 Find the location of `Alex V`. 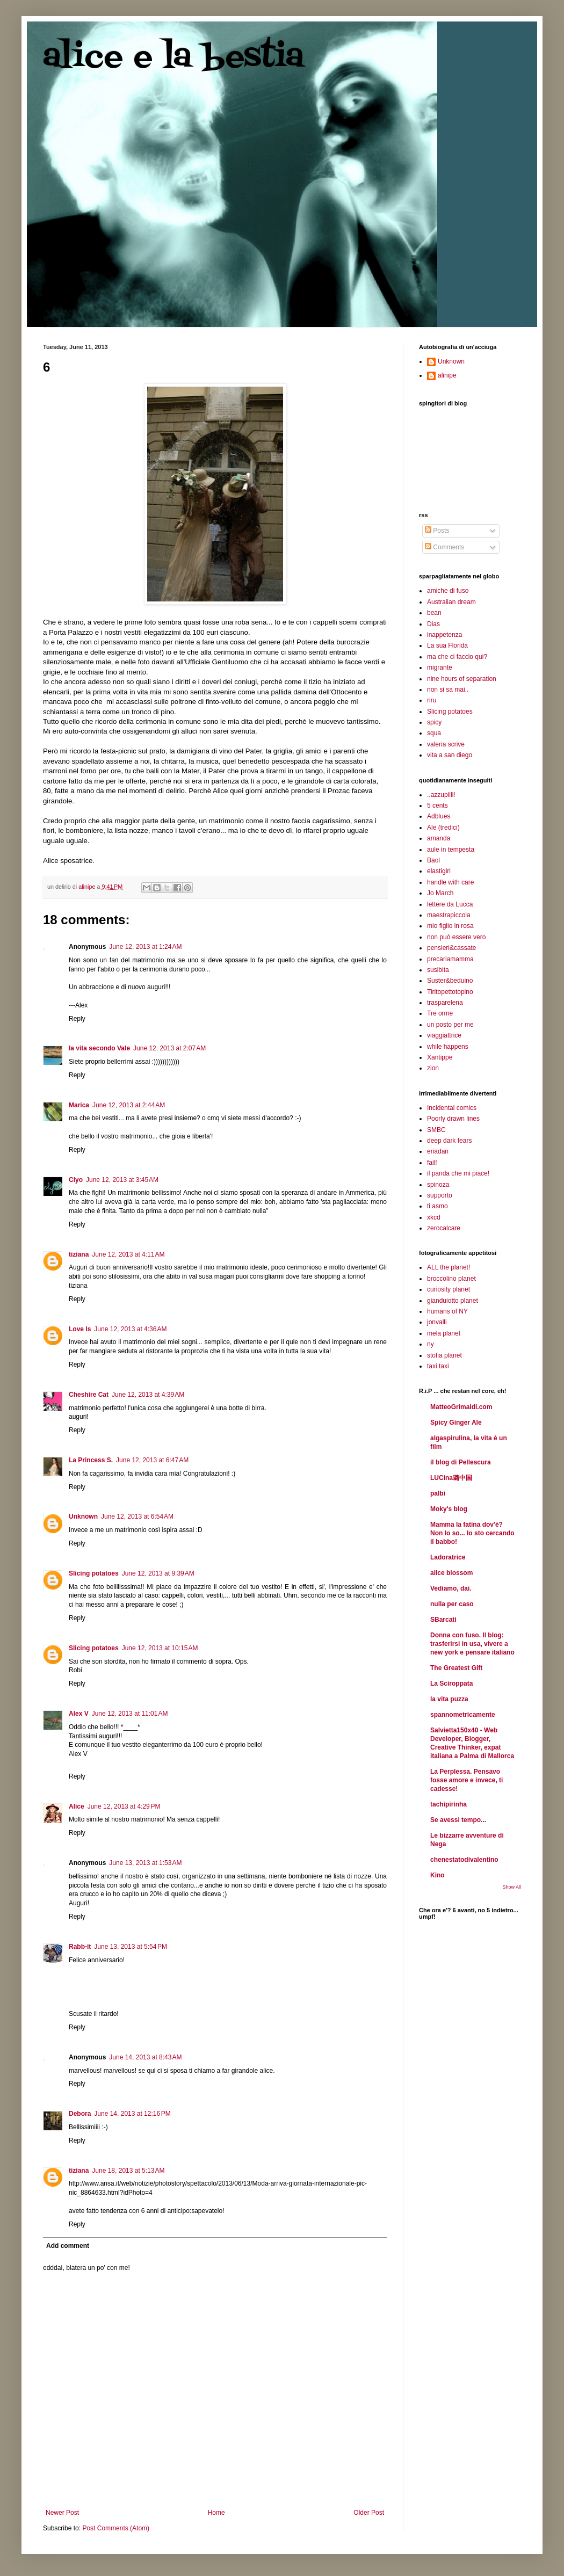

Alex V is located at coordinates (79, 1713).